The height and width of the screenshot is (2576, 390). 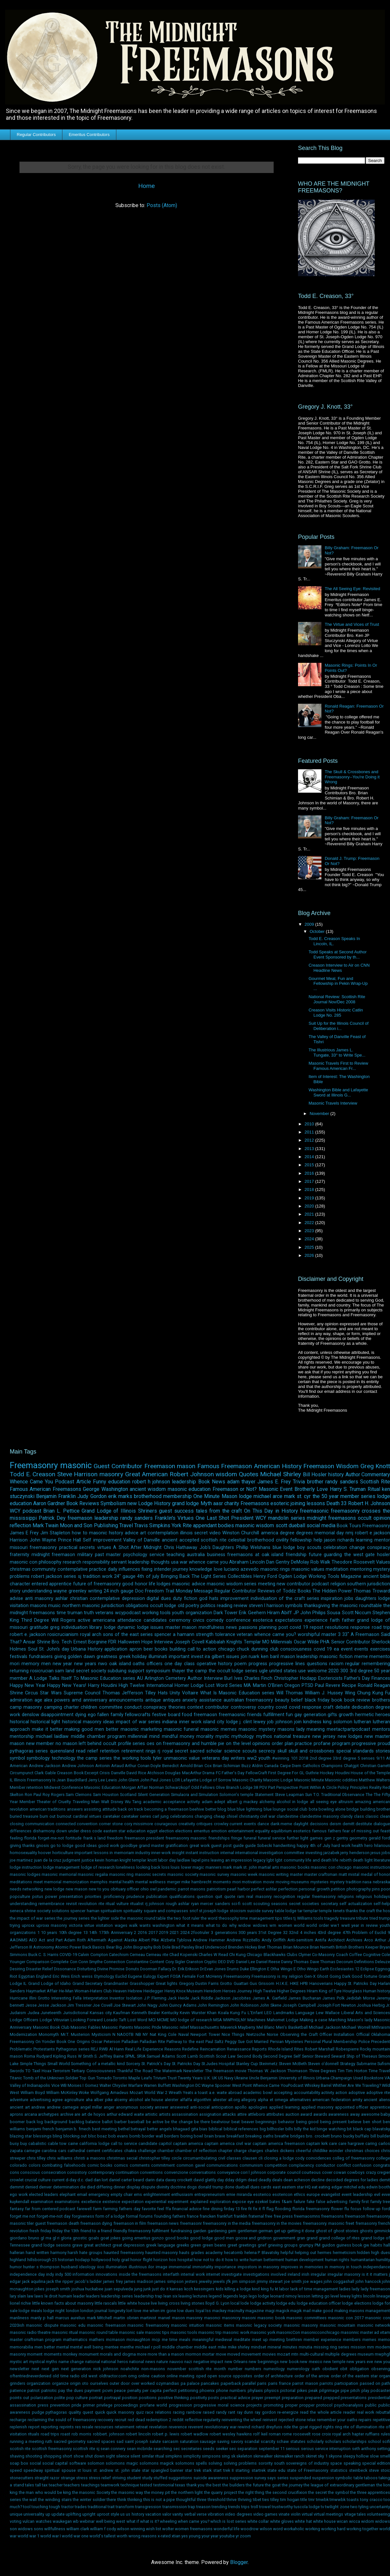 What do you see at coordinates (148, 1649) in the screenshot?
I see `beer` at bounding box center [148, 1649].